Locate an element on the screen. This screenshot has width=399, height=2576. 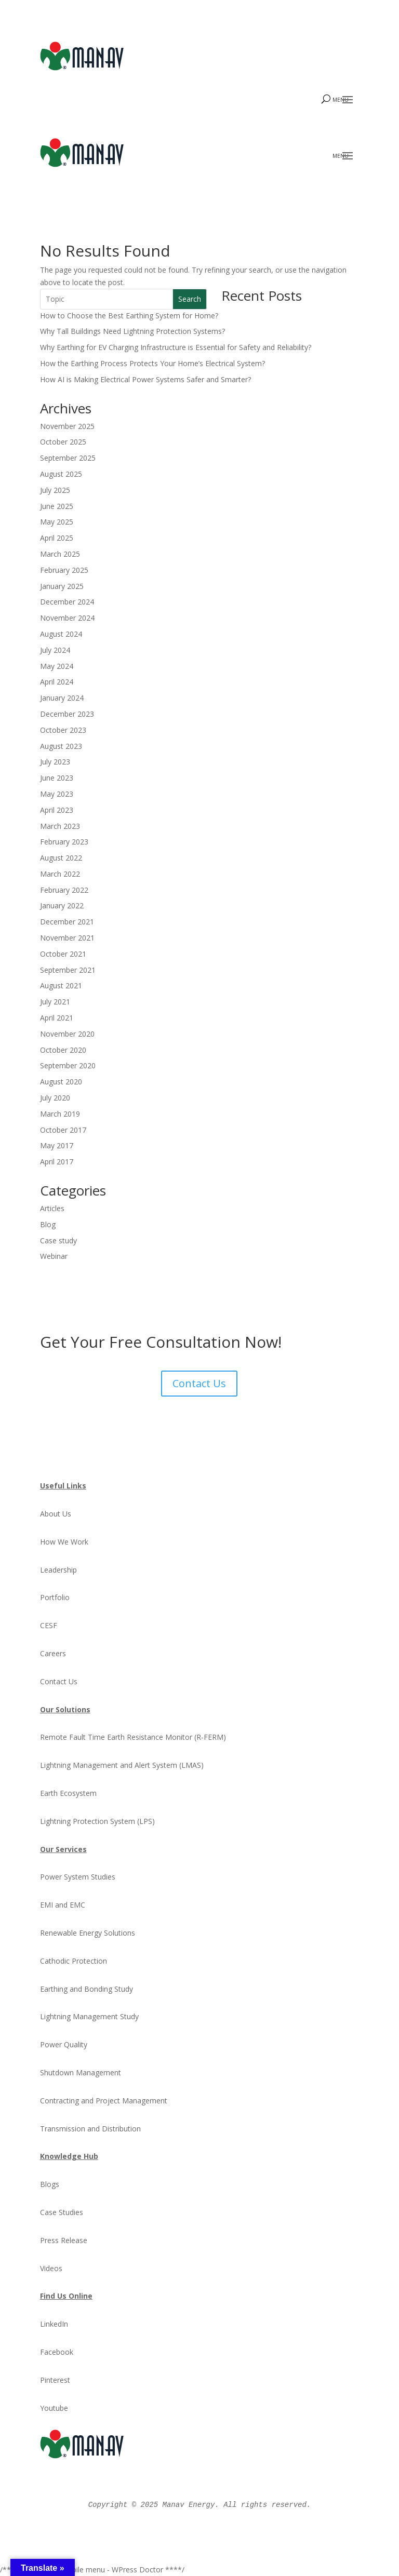
August 2020 is located at coordinates (61, 1081).